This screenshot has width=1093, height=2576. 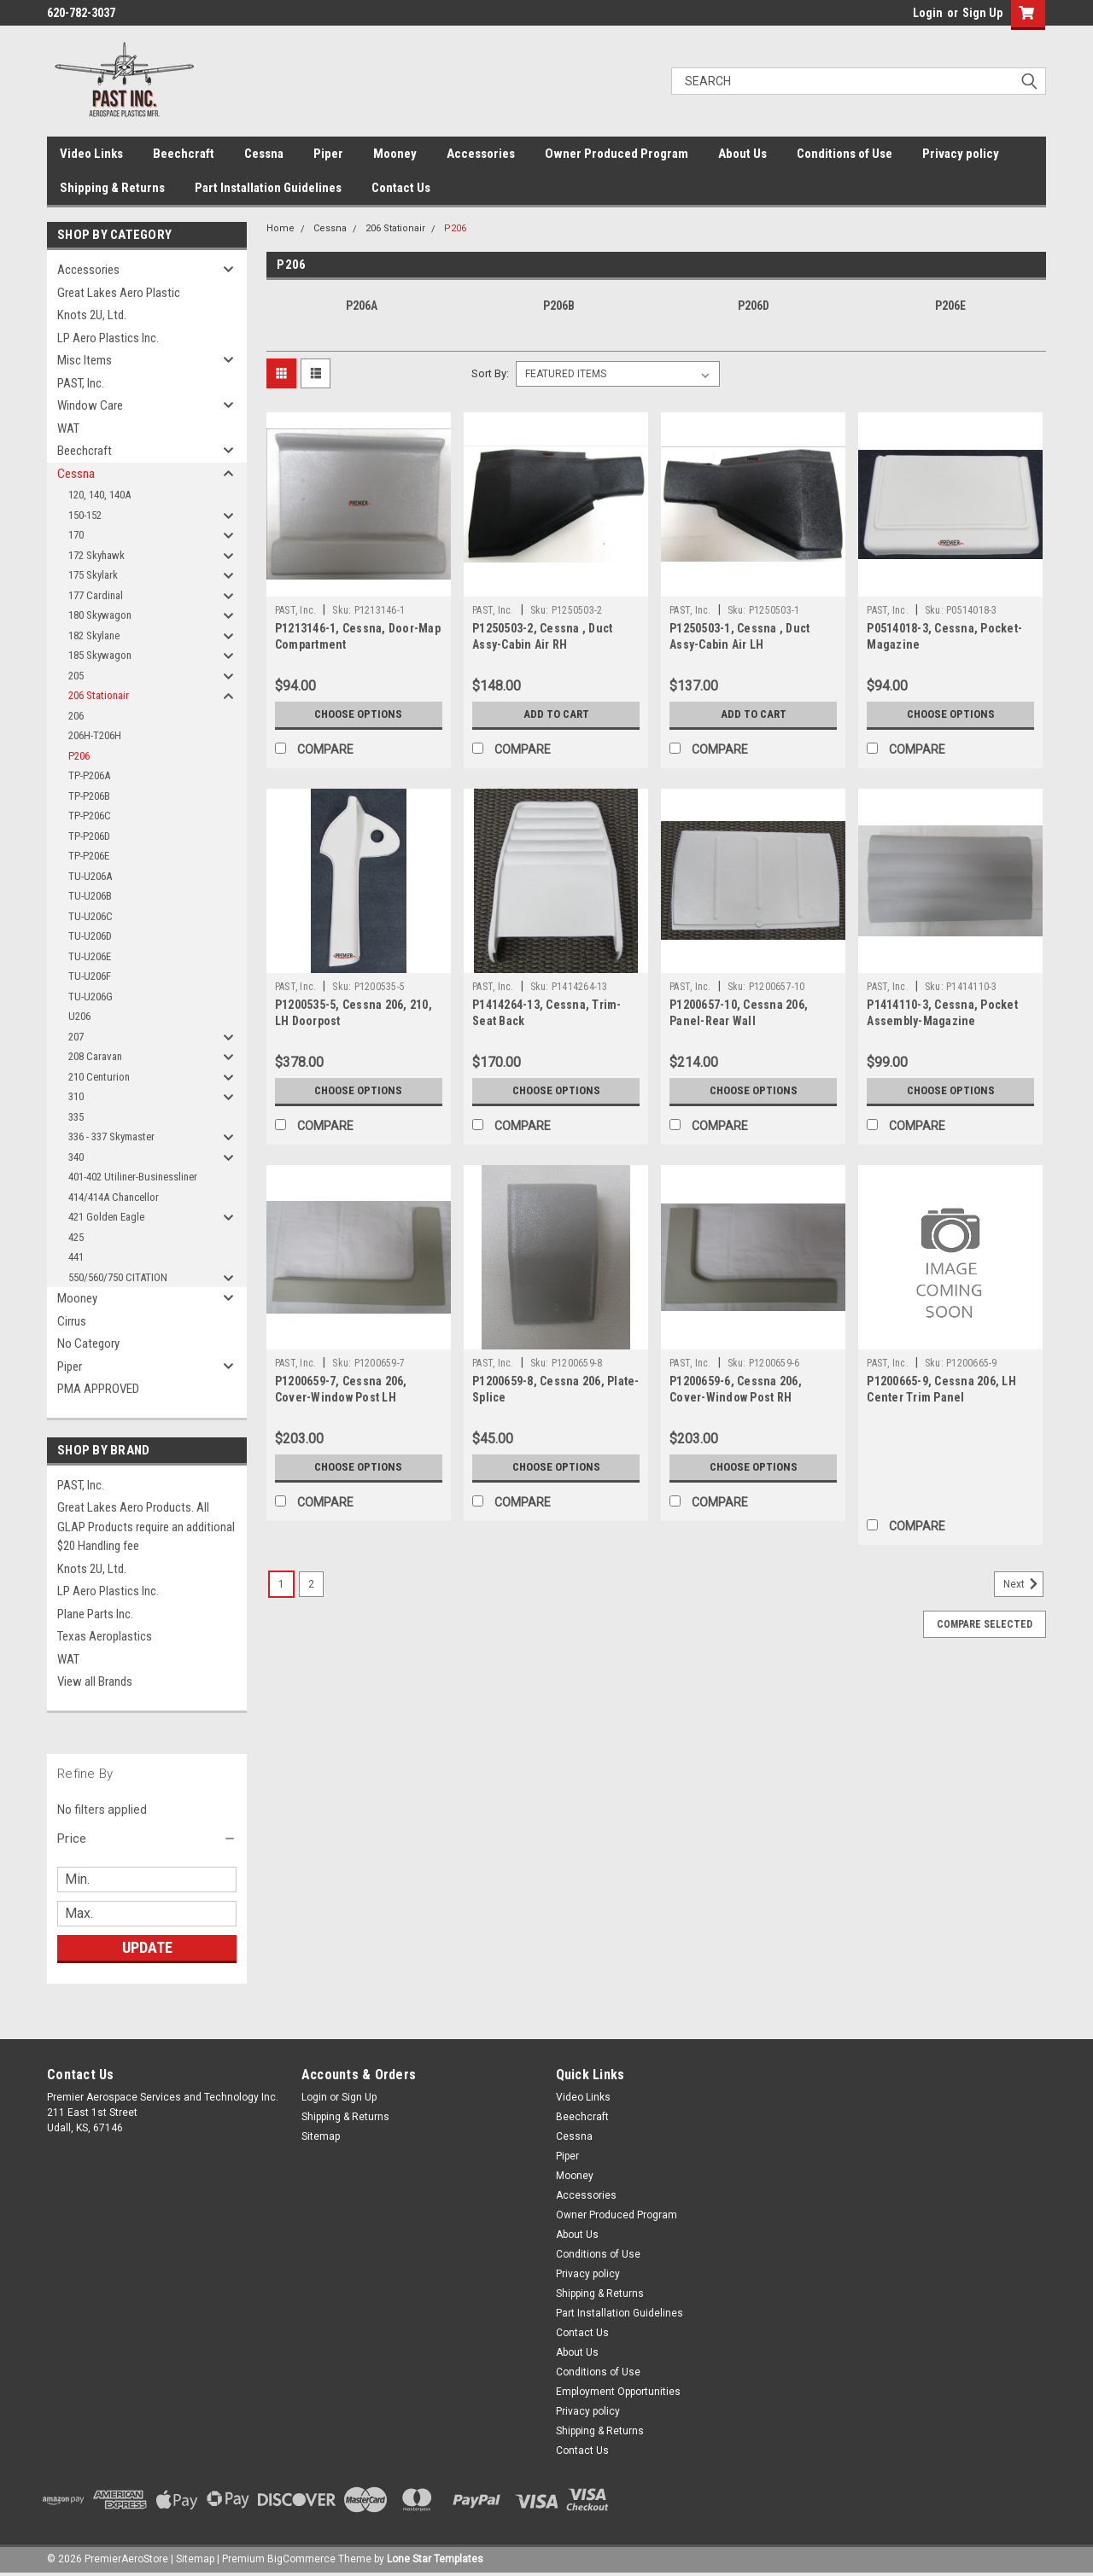 What do you see at coordinates (104, 1636) in the screenshot?
I see `Texas Aeroplastics` at bounding box center [104, 1636].